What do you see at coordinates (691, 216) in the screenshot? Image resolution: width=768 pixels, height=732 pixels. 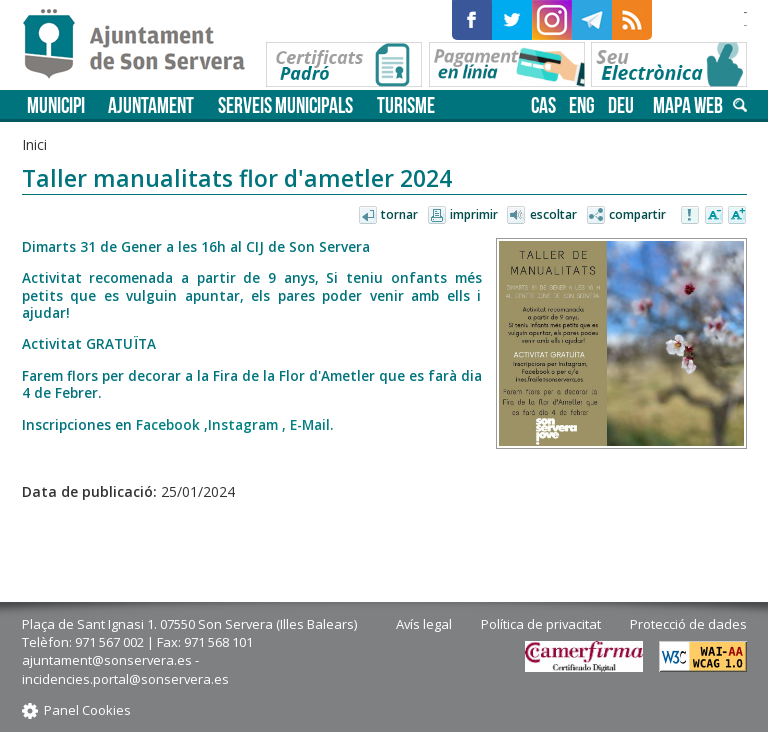 I see `Avisar` at bounding box center [691, 216].